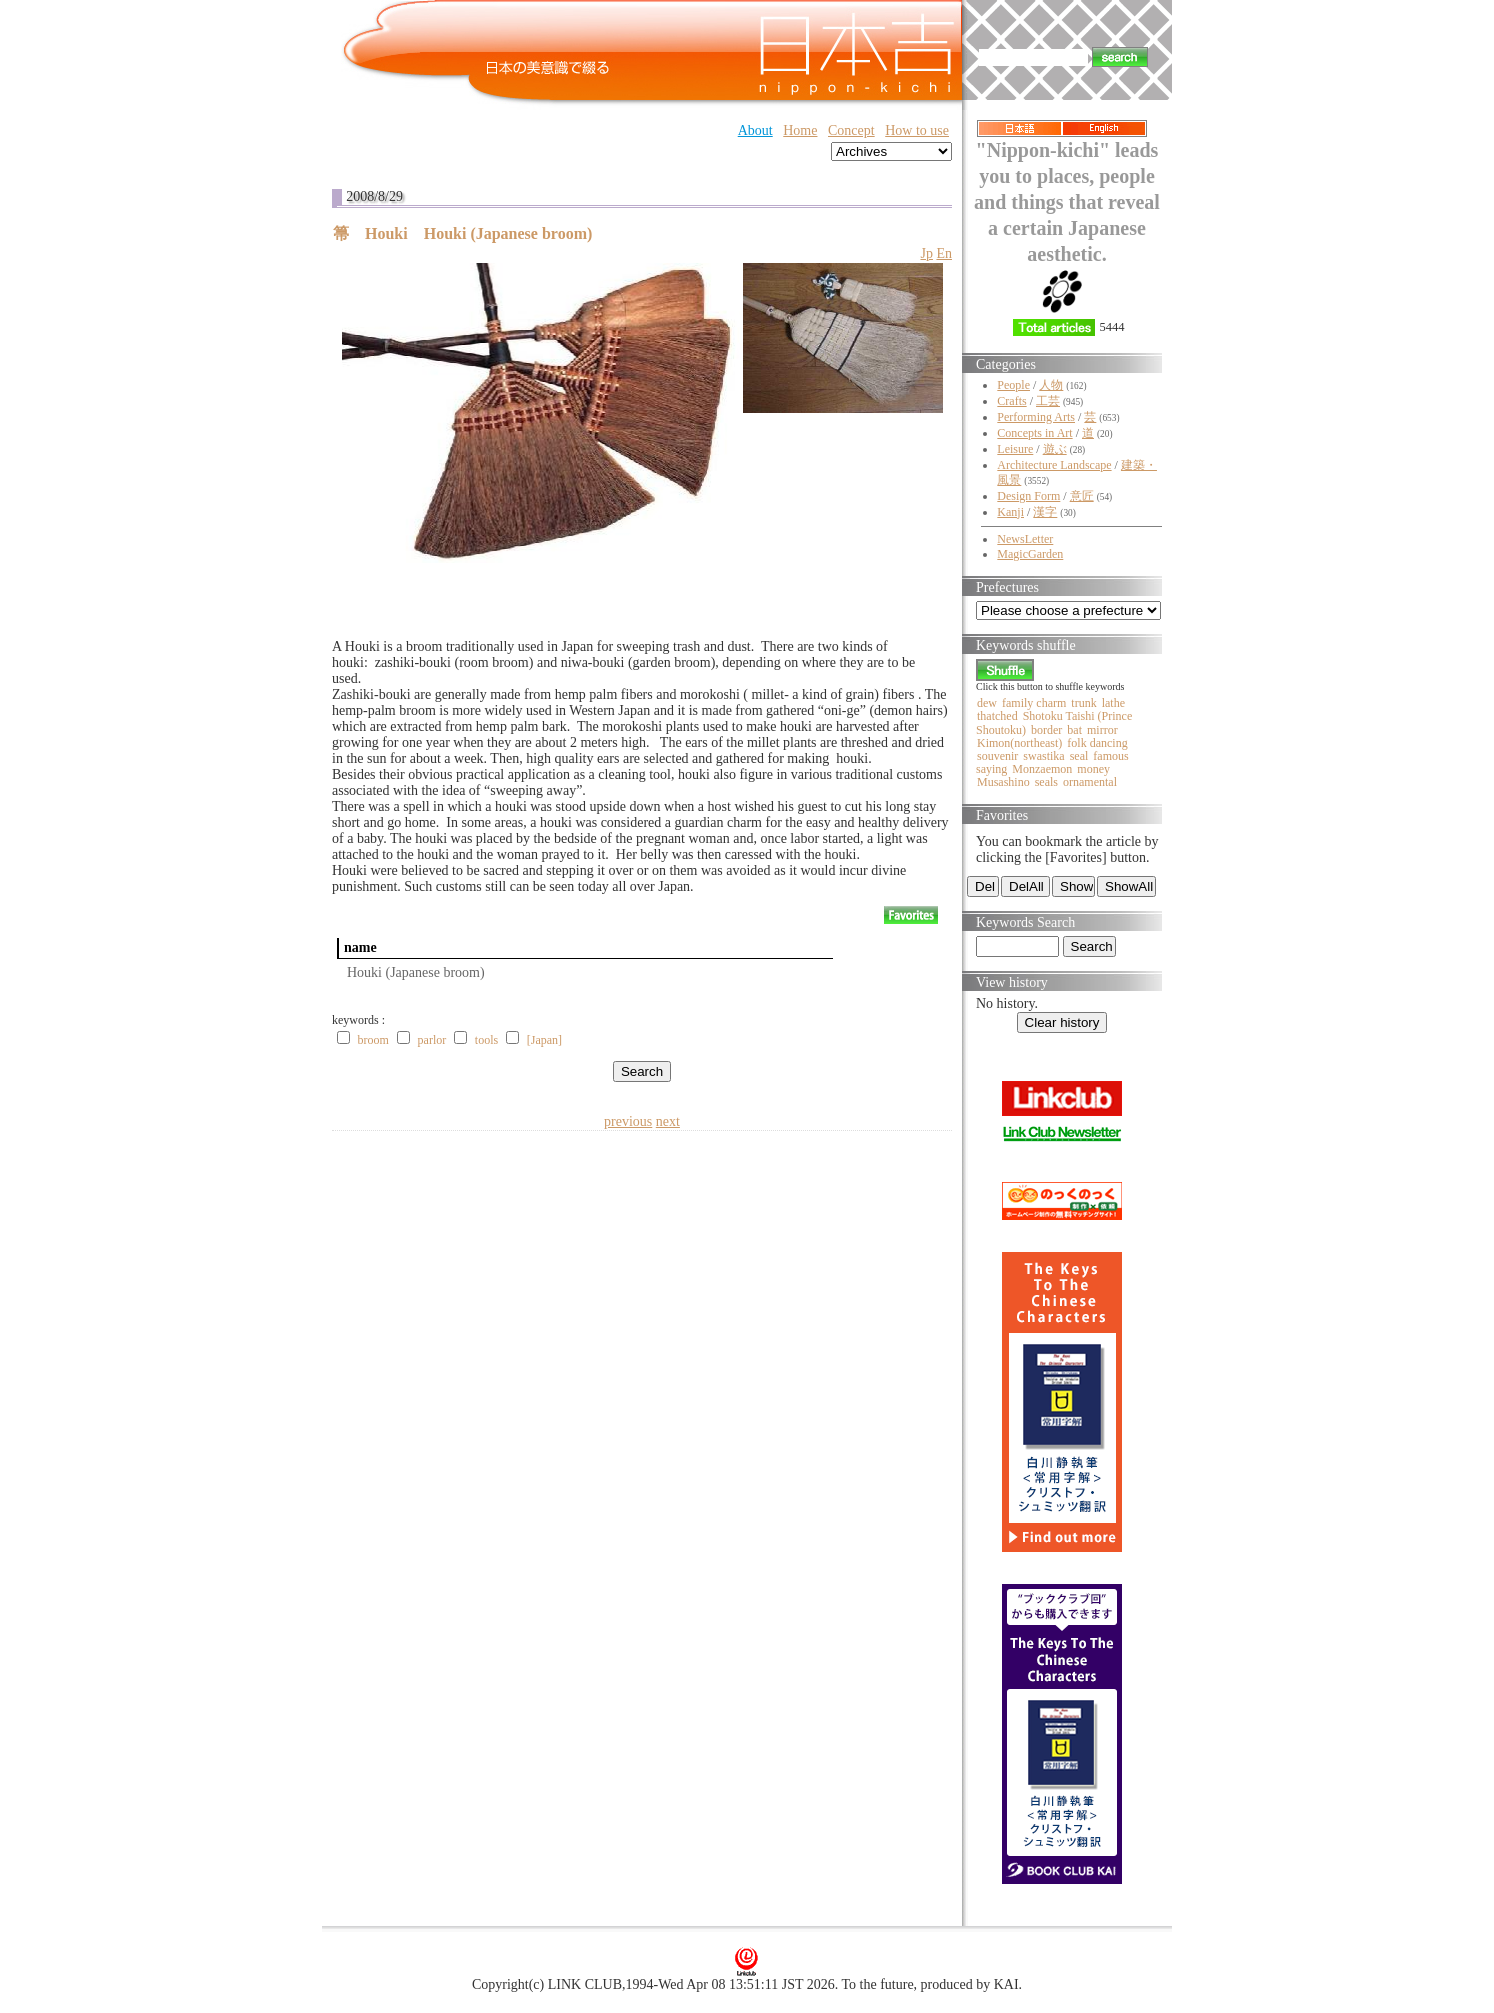 This screenshot has width=1494, height=2013. Describe the element at coordinates (1015, 449) in the screenshot. I see `Leisure` at that location.